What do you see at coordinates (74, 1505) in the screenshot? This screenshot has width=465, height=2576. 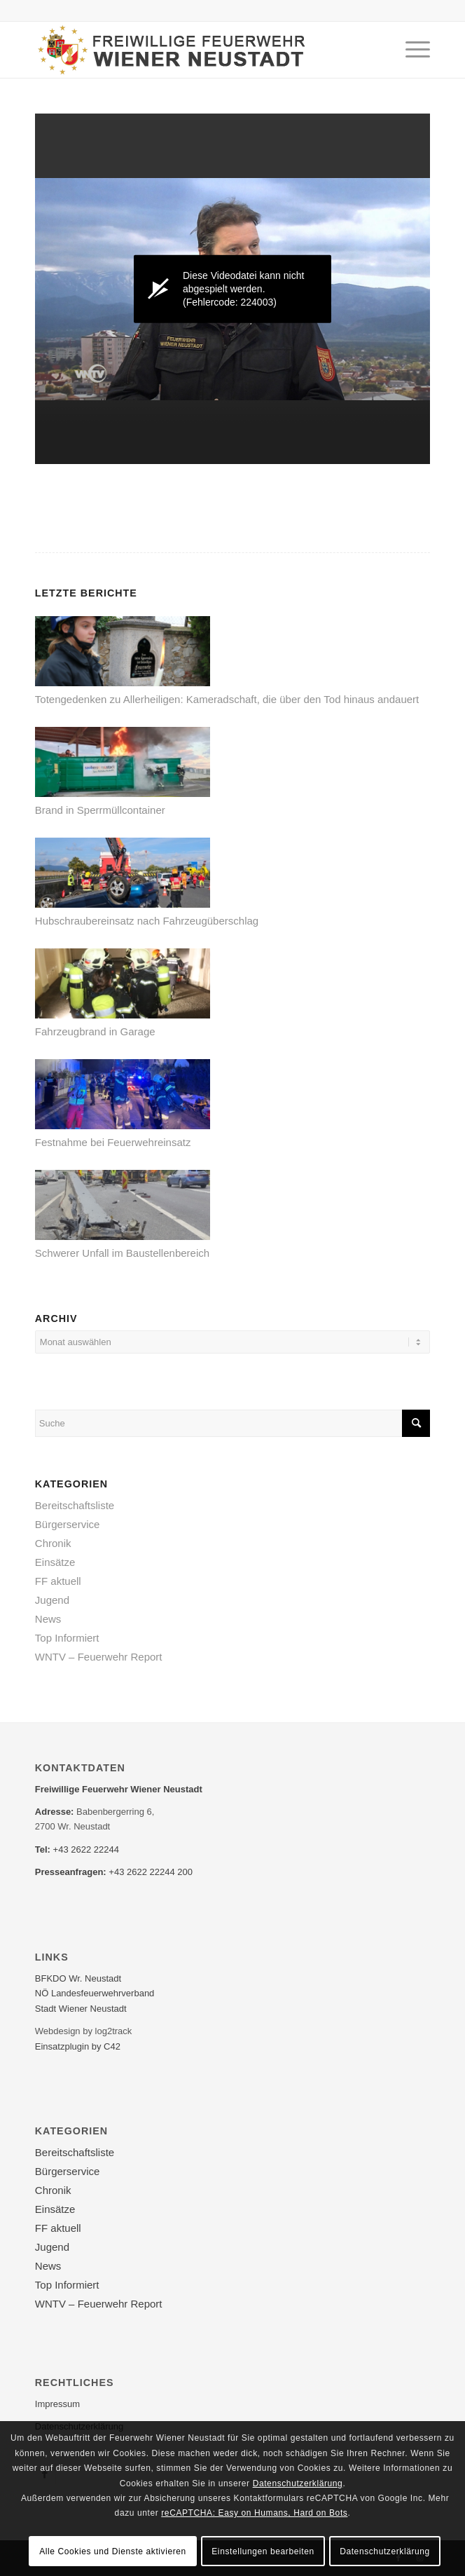 I see `Bereitschaftsliste` at bounding box center [74, 1505].